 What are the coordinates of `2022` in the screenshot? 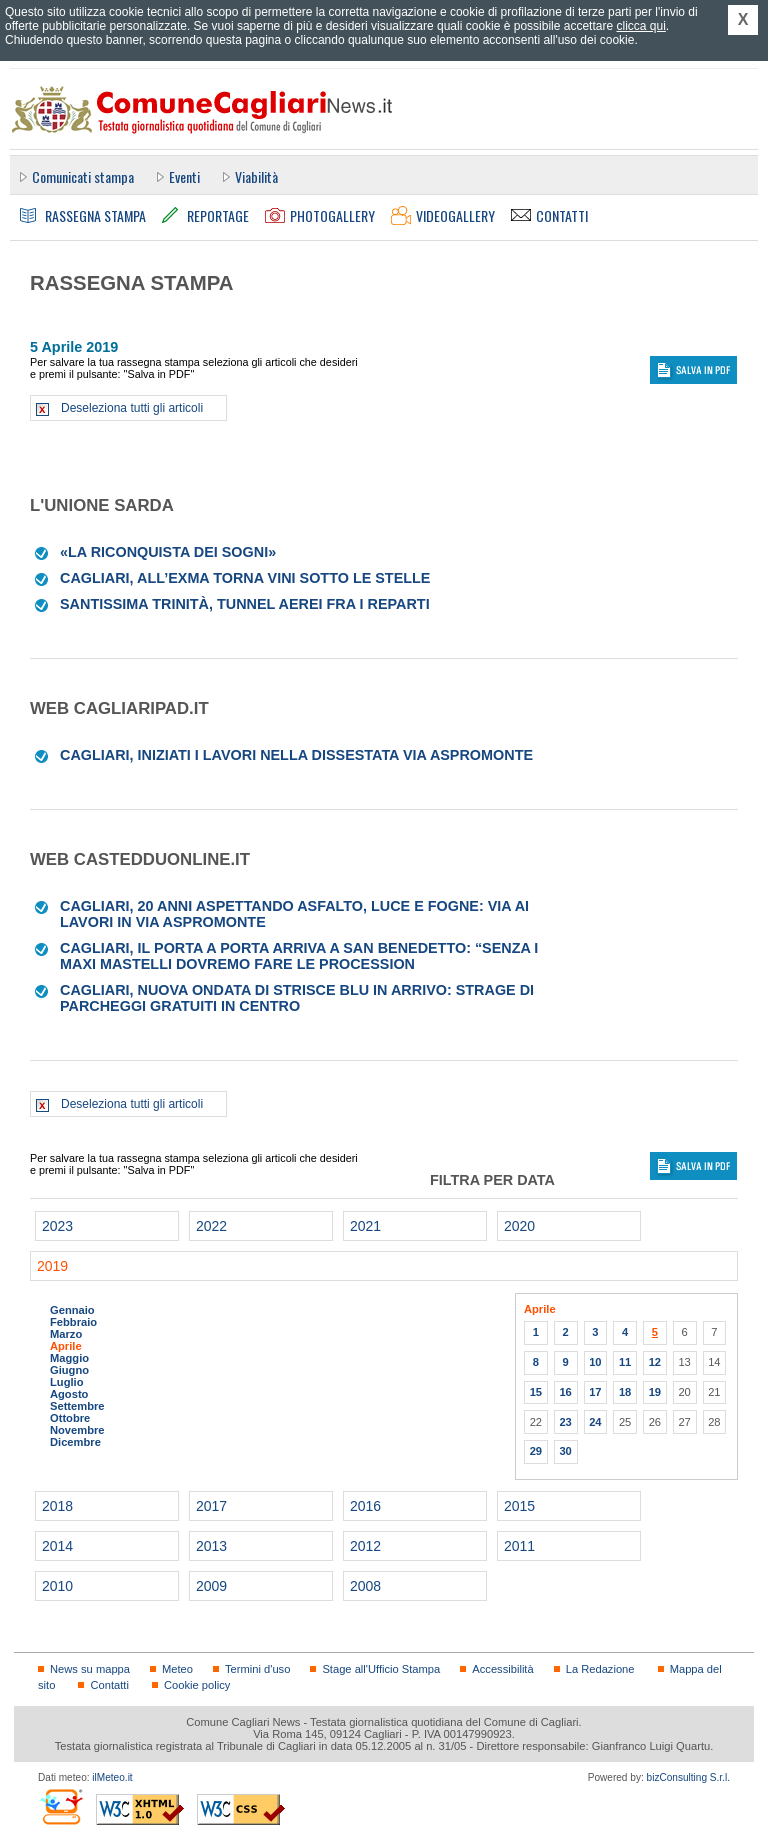 It's located at (211, 1226).